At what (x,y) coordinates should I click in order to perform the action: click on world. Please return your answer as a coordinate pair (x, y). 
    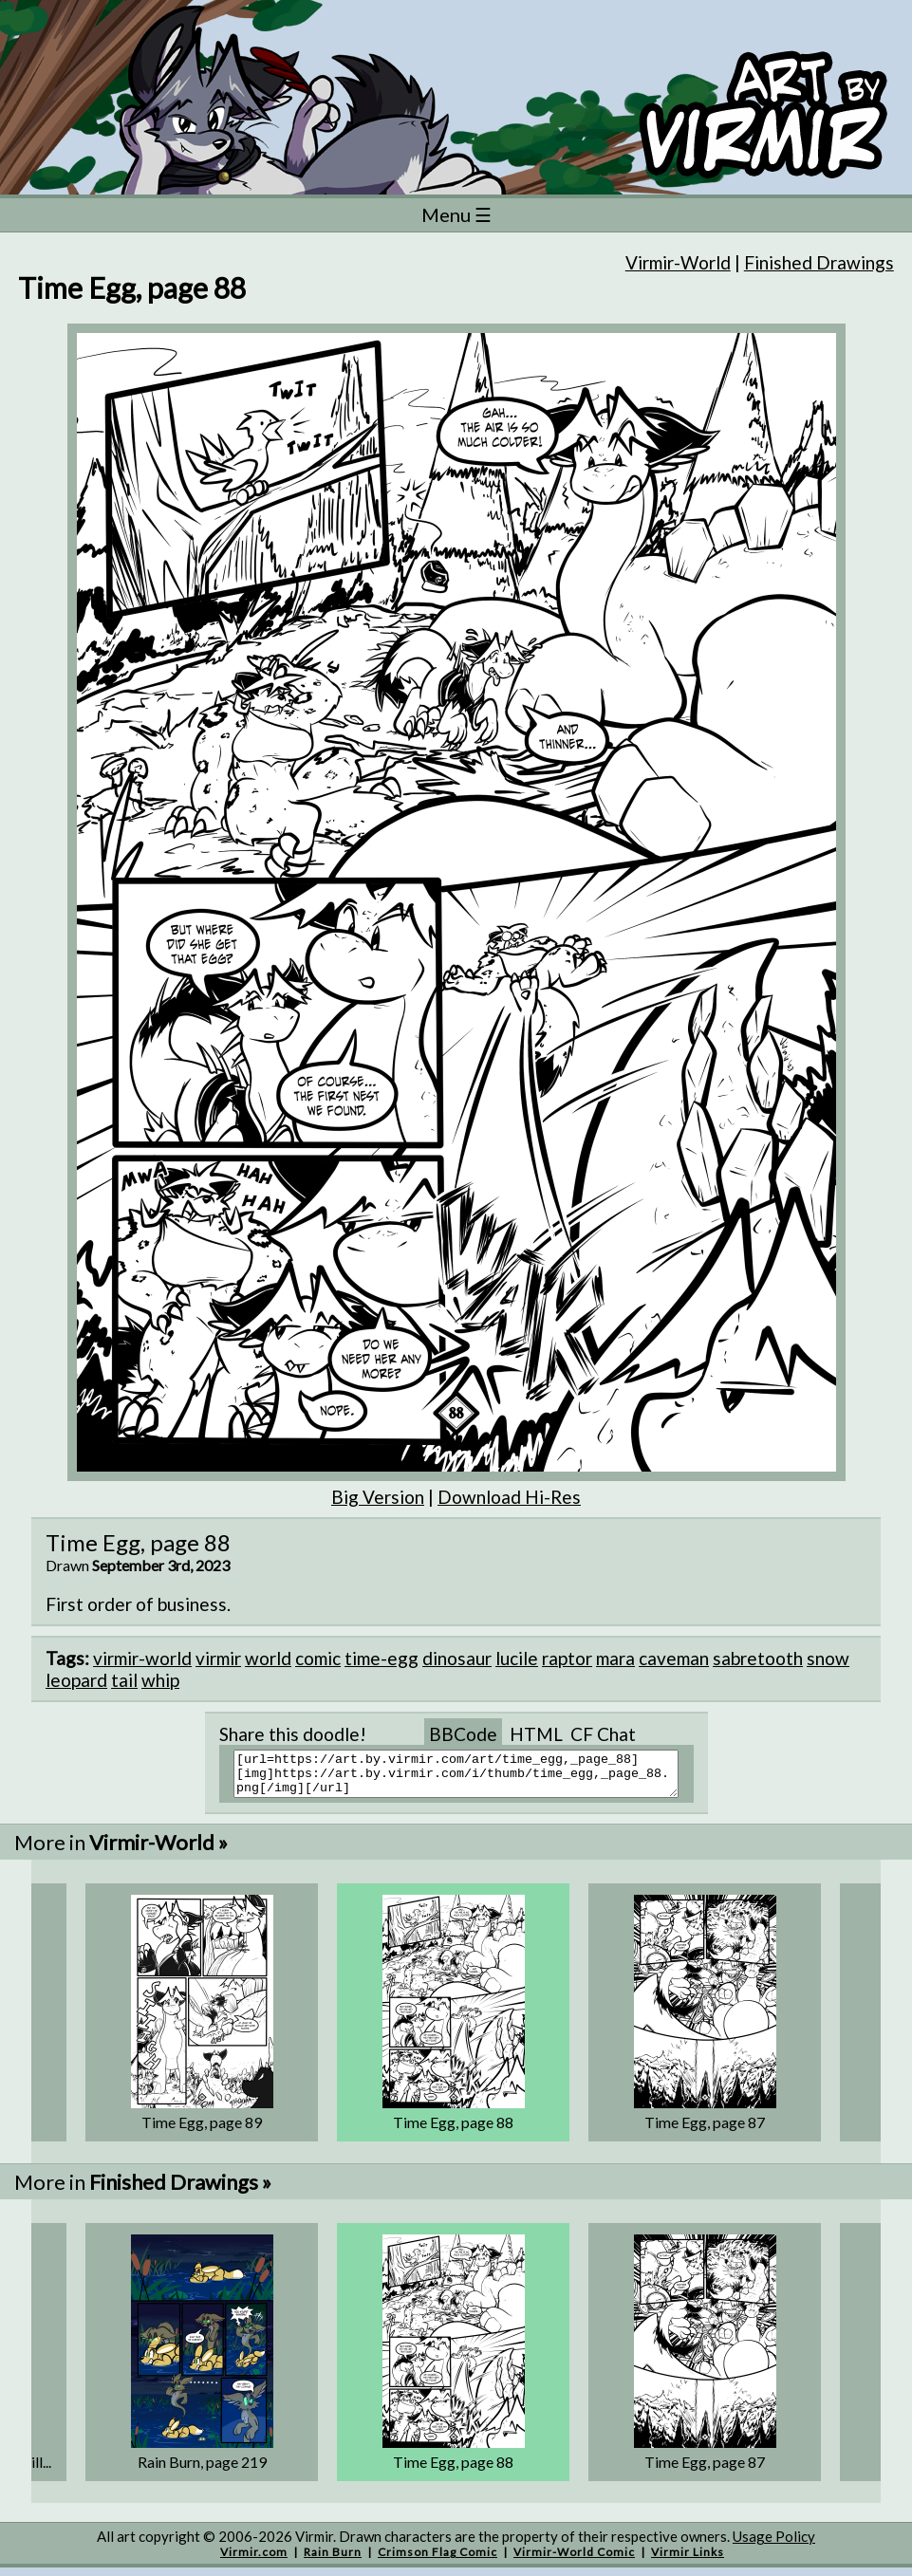
    Looking at the image, I should click on (268, 1658).